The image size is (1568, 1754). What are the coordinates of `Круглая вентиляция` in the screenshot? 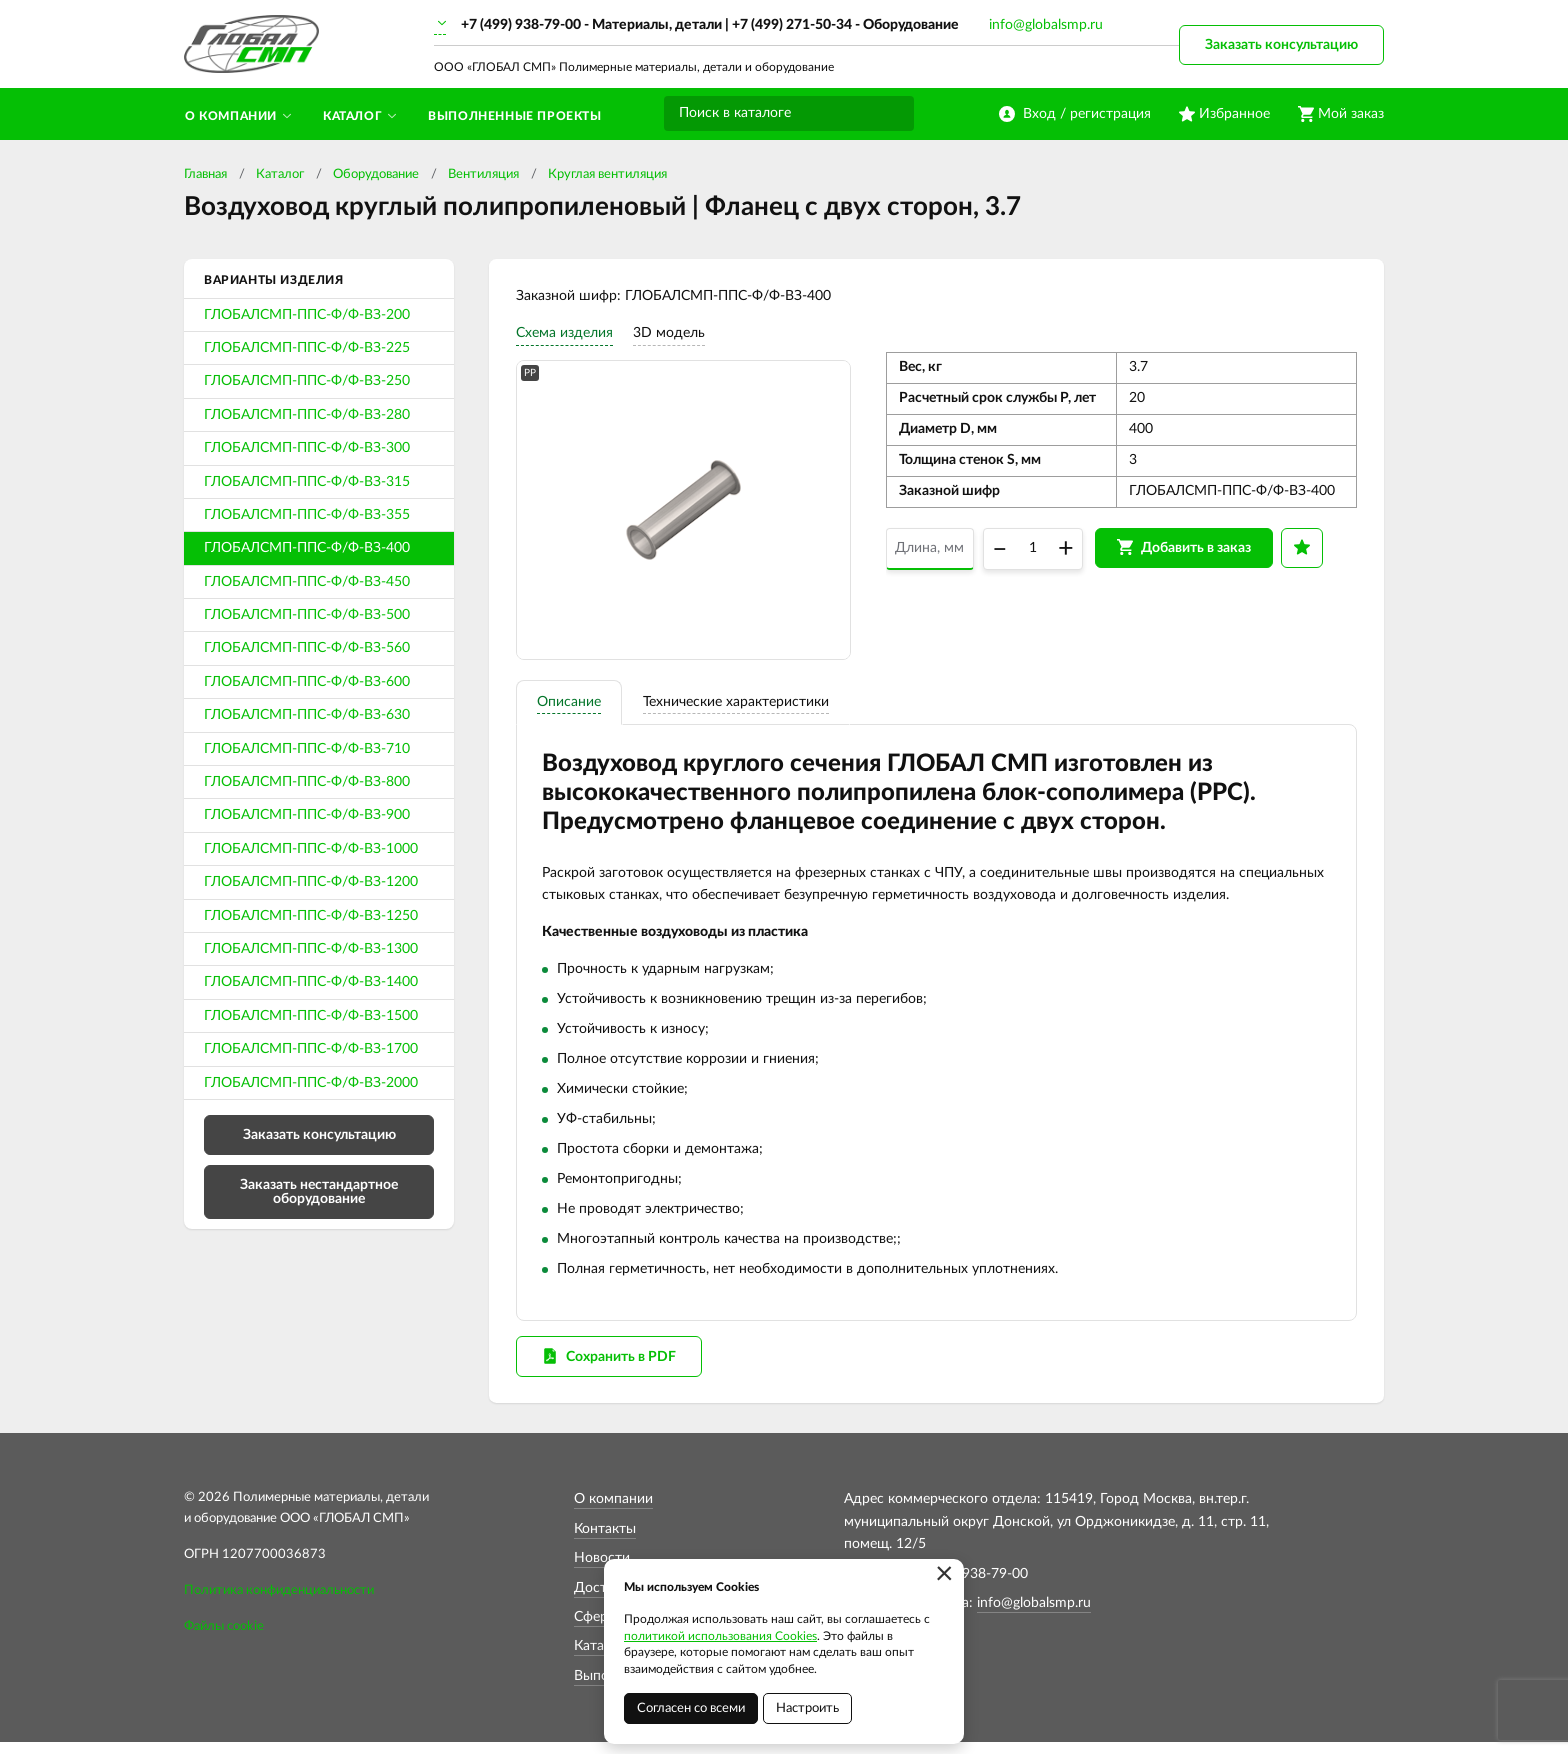 It's located at (607, 174).